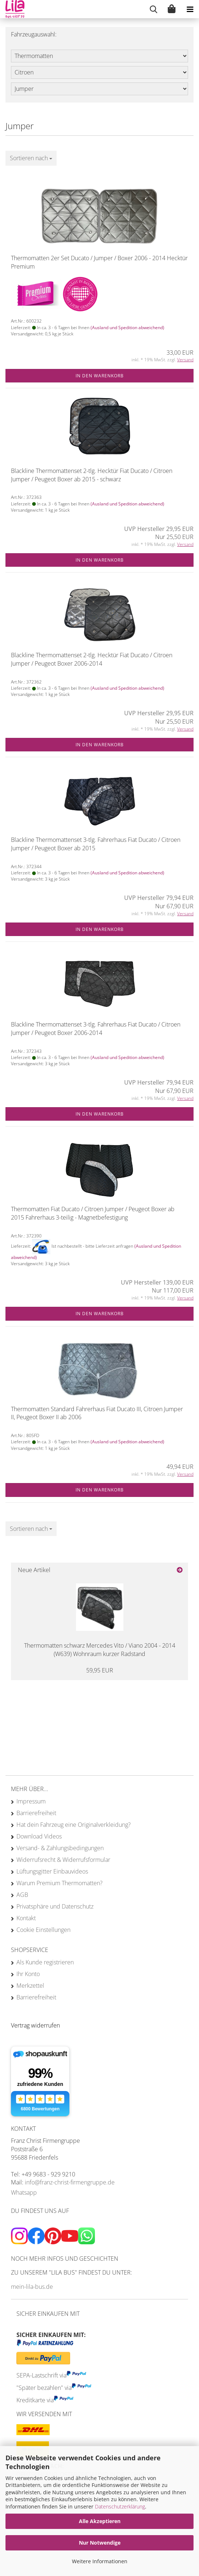 Image resolution: width=199 pixels, height=2576 pixels. I want to click on Warum Premium Thermomatten?, so click(59, 1883).